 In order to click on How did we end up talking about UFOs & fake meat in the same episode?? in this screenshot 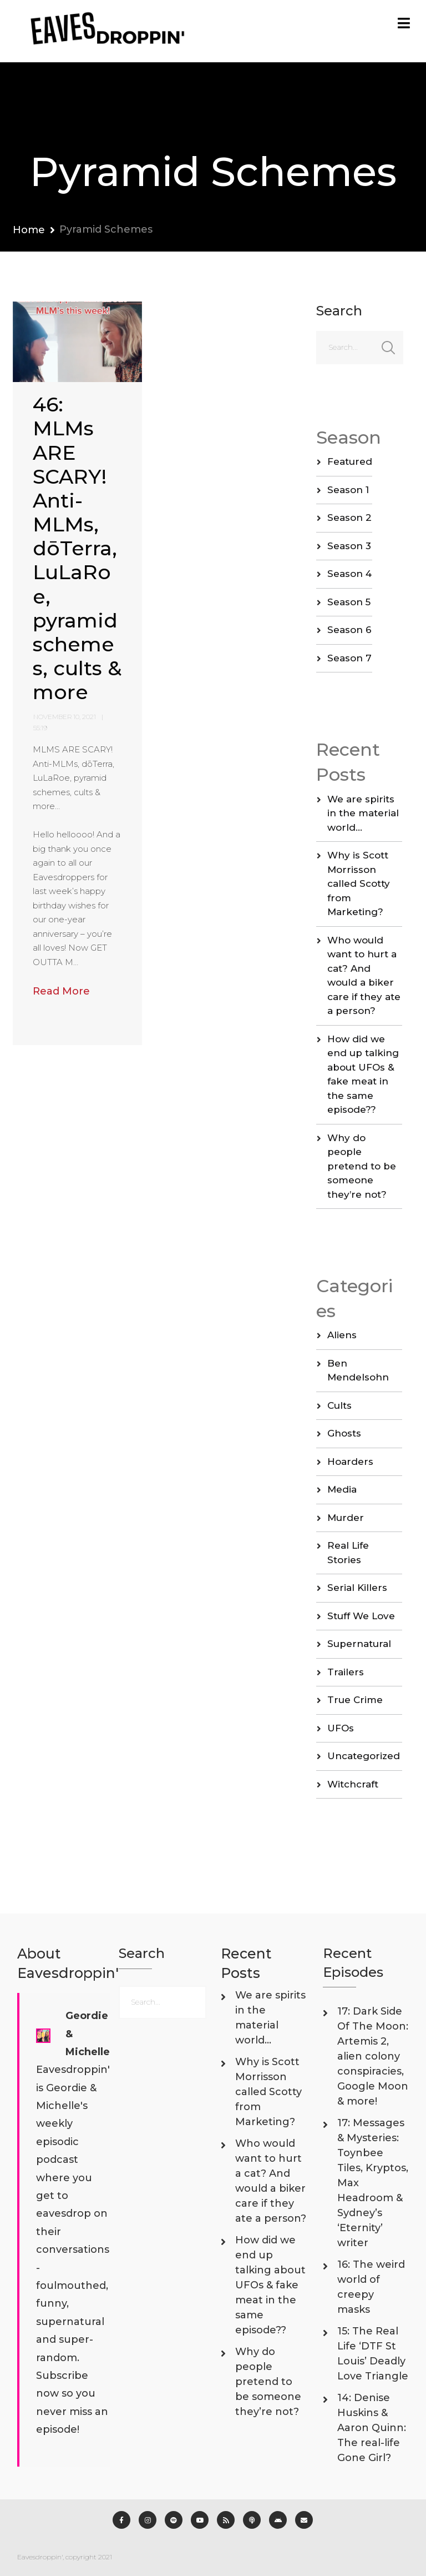, I will do `click(270, 2285)`.